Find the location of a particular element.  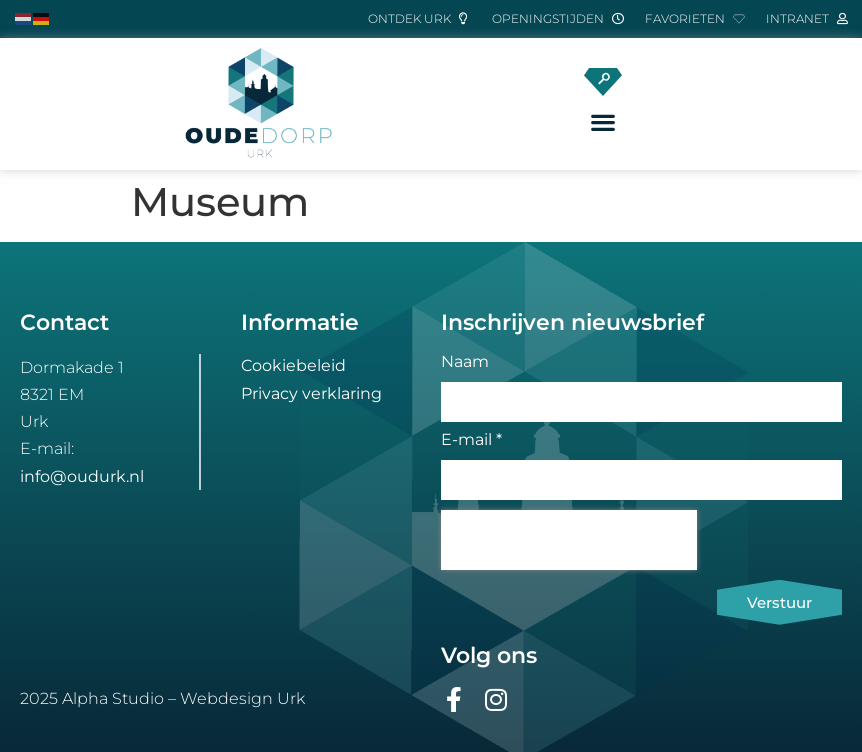

[button] is located at coordinates (603, 122).